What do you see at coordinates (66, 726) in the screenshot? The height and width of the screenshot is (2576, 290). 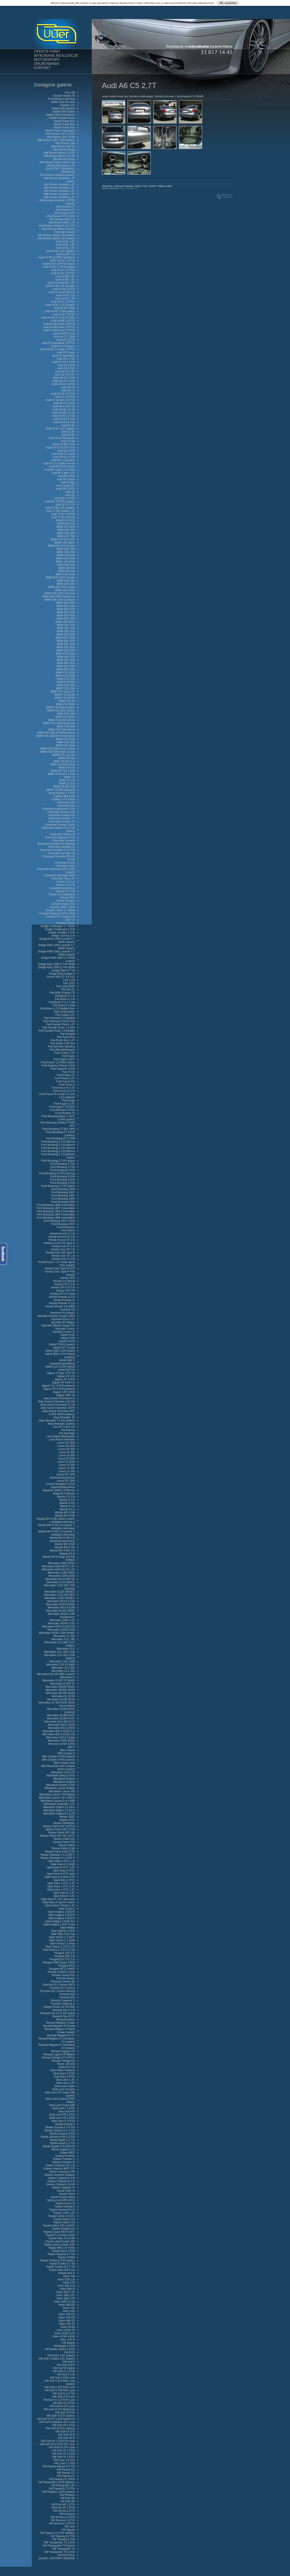 I see `BMW F30 328i` at bounding box center [66, 726].